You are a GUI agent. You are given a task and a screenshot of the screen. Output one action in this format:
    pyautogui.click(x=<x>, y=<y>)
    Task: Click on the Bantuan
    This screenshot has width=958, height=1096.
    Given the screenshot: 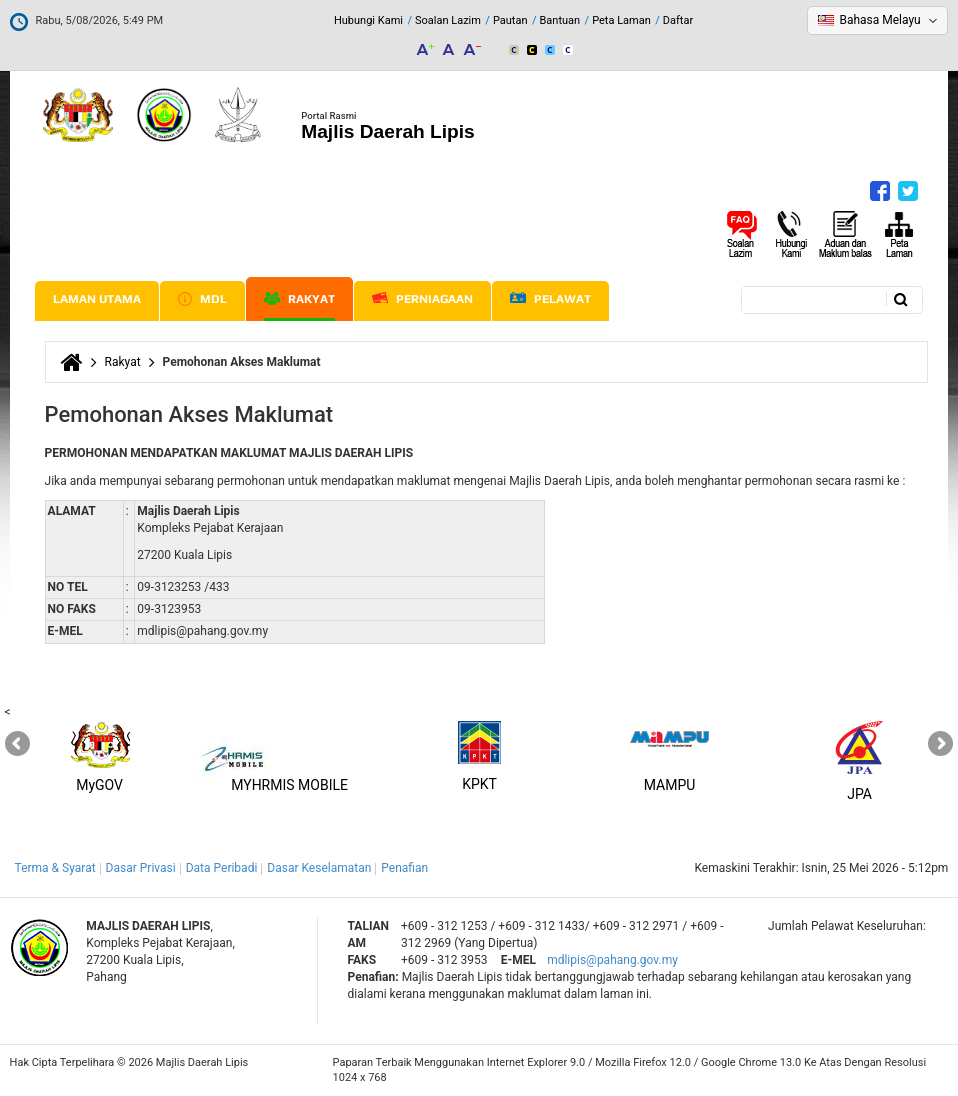 What is the action you would take?
    pyautogui.click(x=560, y=20)
    